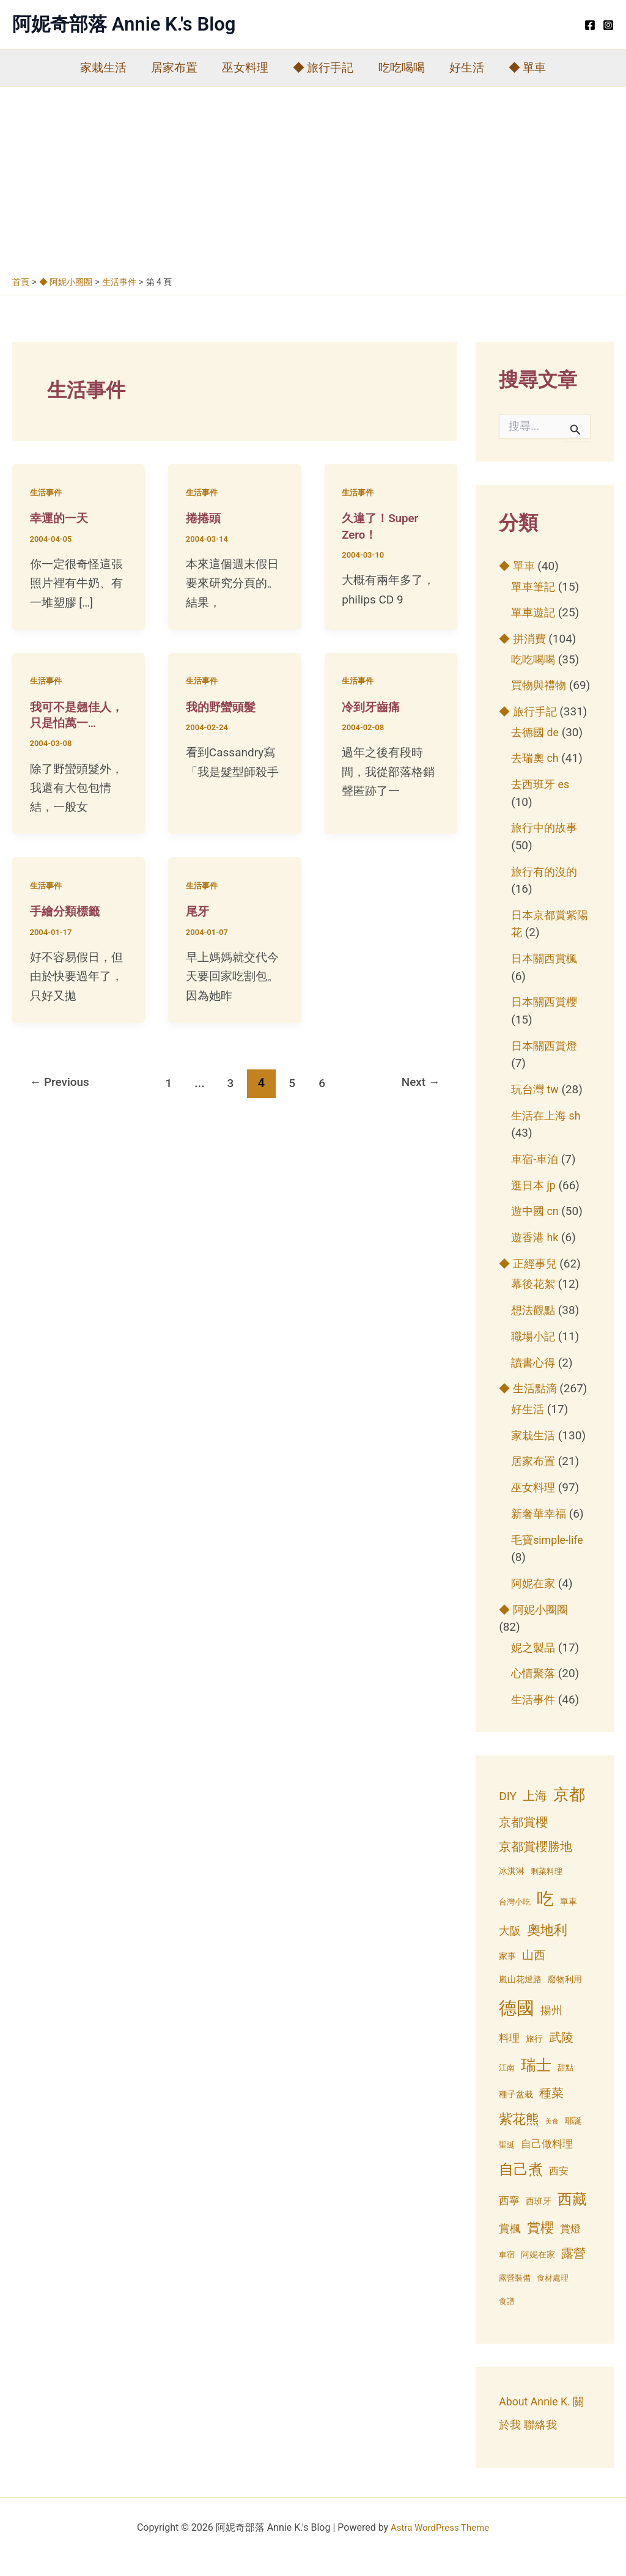 Image resolution: width=626 pixels, height=2576 pixels. Describe the element at coordinates (553, 2295) in the screenshot. I see `食材處理 [食材處理 (3 個項目)]` at that location.